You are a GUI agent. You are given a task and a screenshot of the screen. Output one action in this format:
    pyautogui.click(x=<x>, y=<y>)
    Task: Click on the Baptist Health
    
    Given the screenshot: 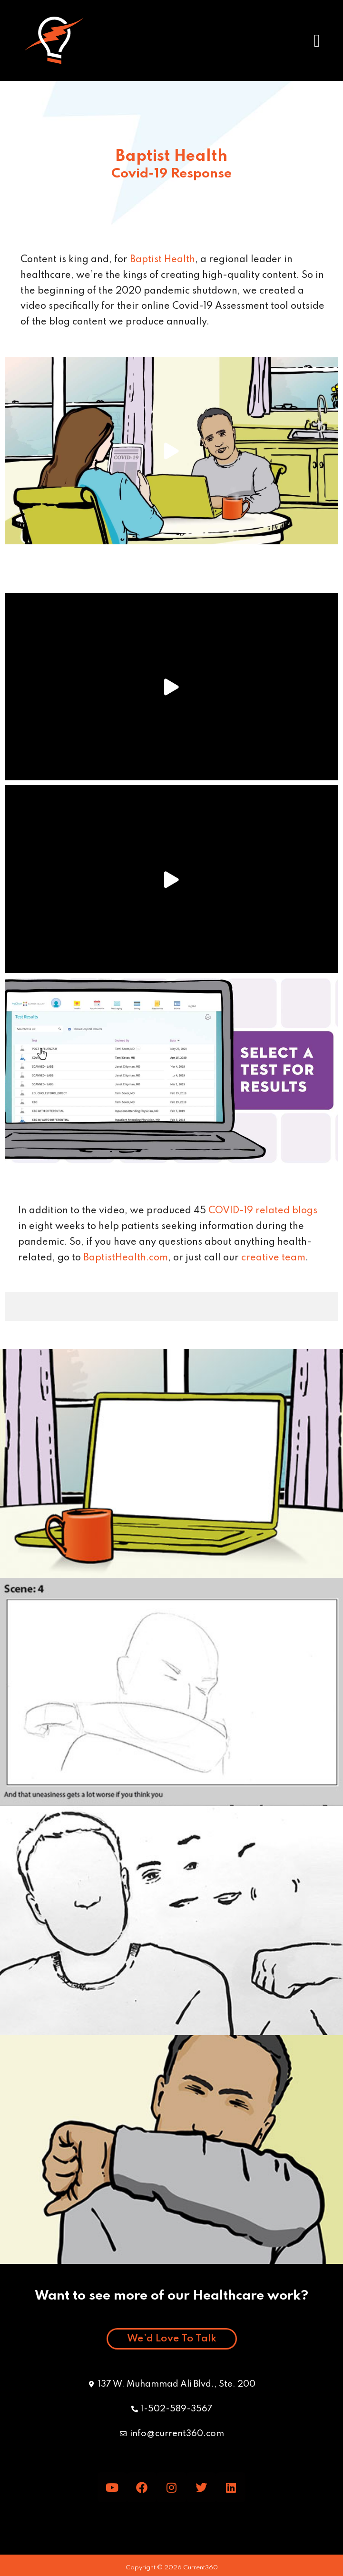 What is the action you would take?
    pyautogui.click(x=162, y=260)
    